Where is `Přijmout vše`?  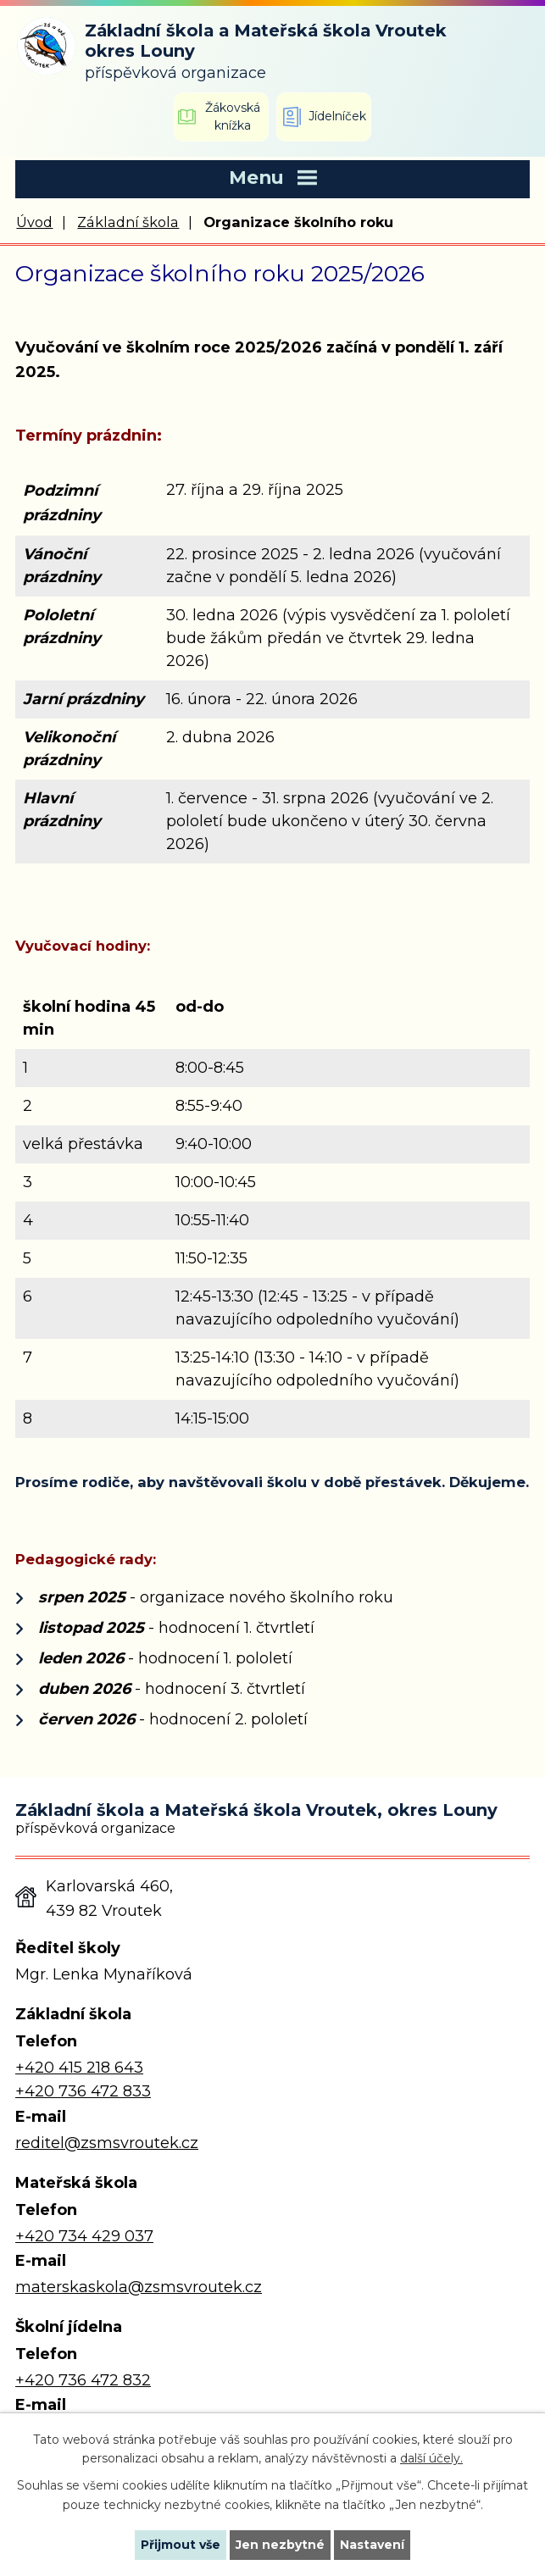 Přijmout vše is located at coordinates (180, 2544).